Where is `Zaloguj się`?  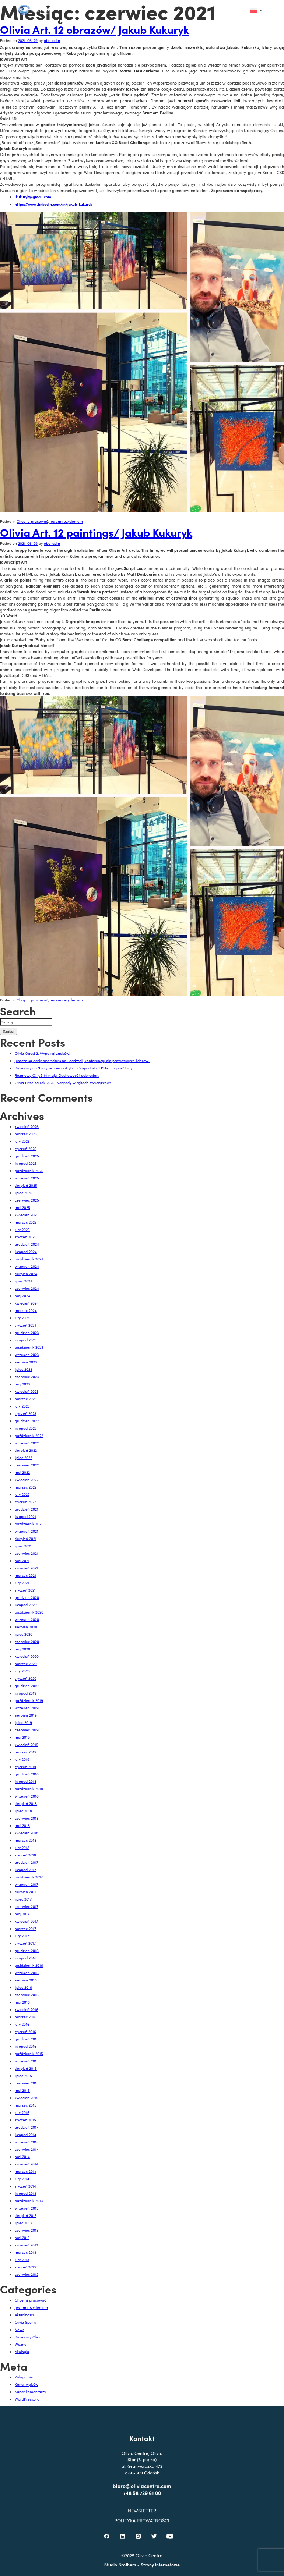
Zaloguj się is located at coordinates (24, 2377).